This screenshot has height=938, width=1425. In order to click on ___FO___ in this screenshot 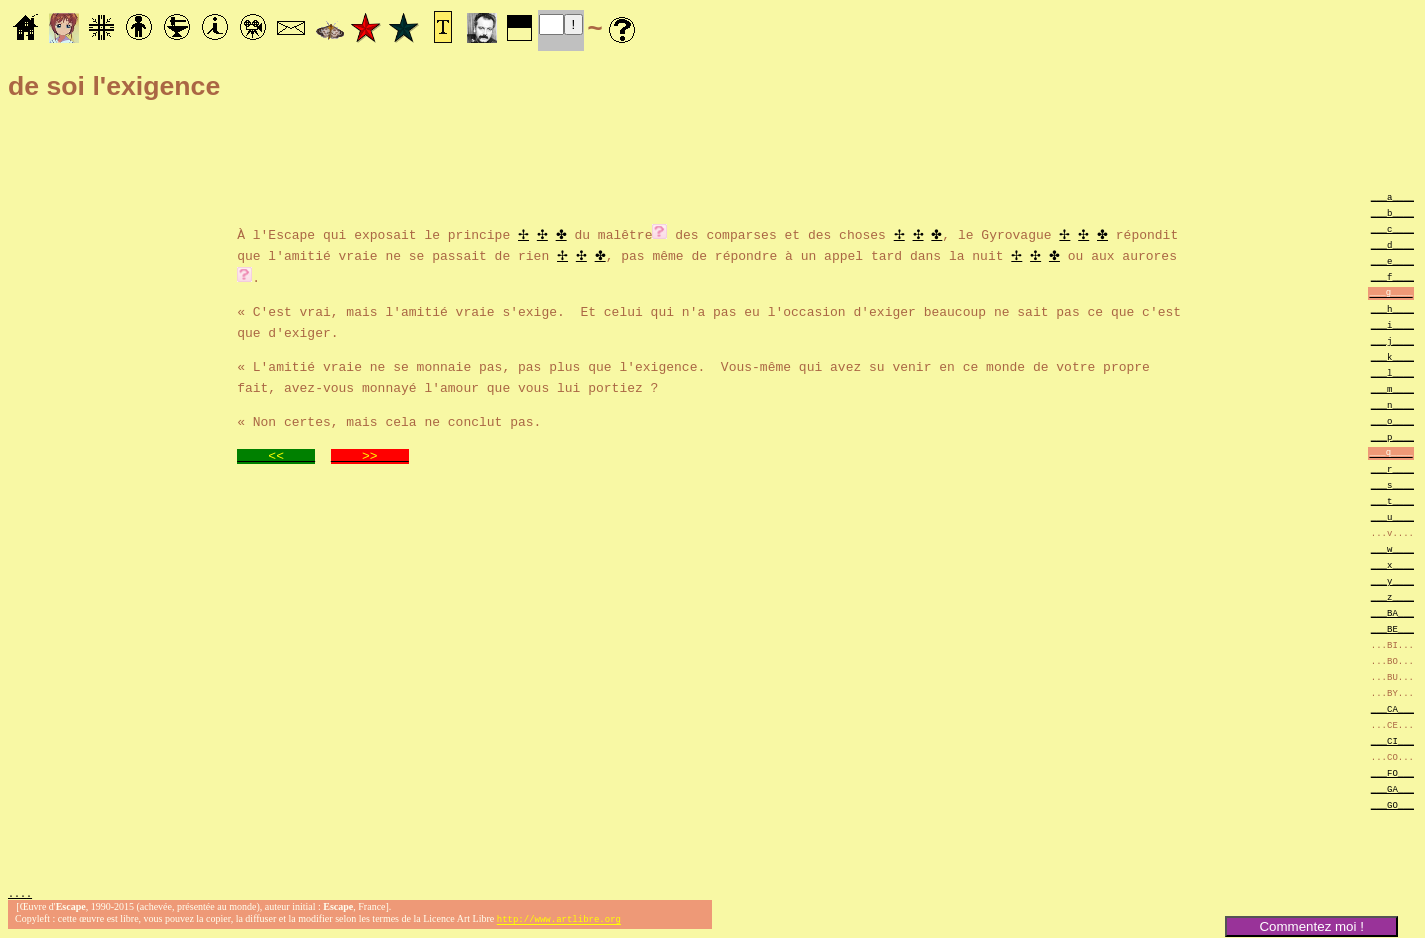, I will do `click(1392, 772)`.